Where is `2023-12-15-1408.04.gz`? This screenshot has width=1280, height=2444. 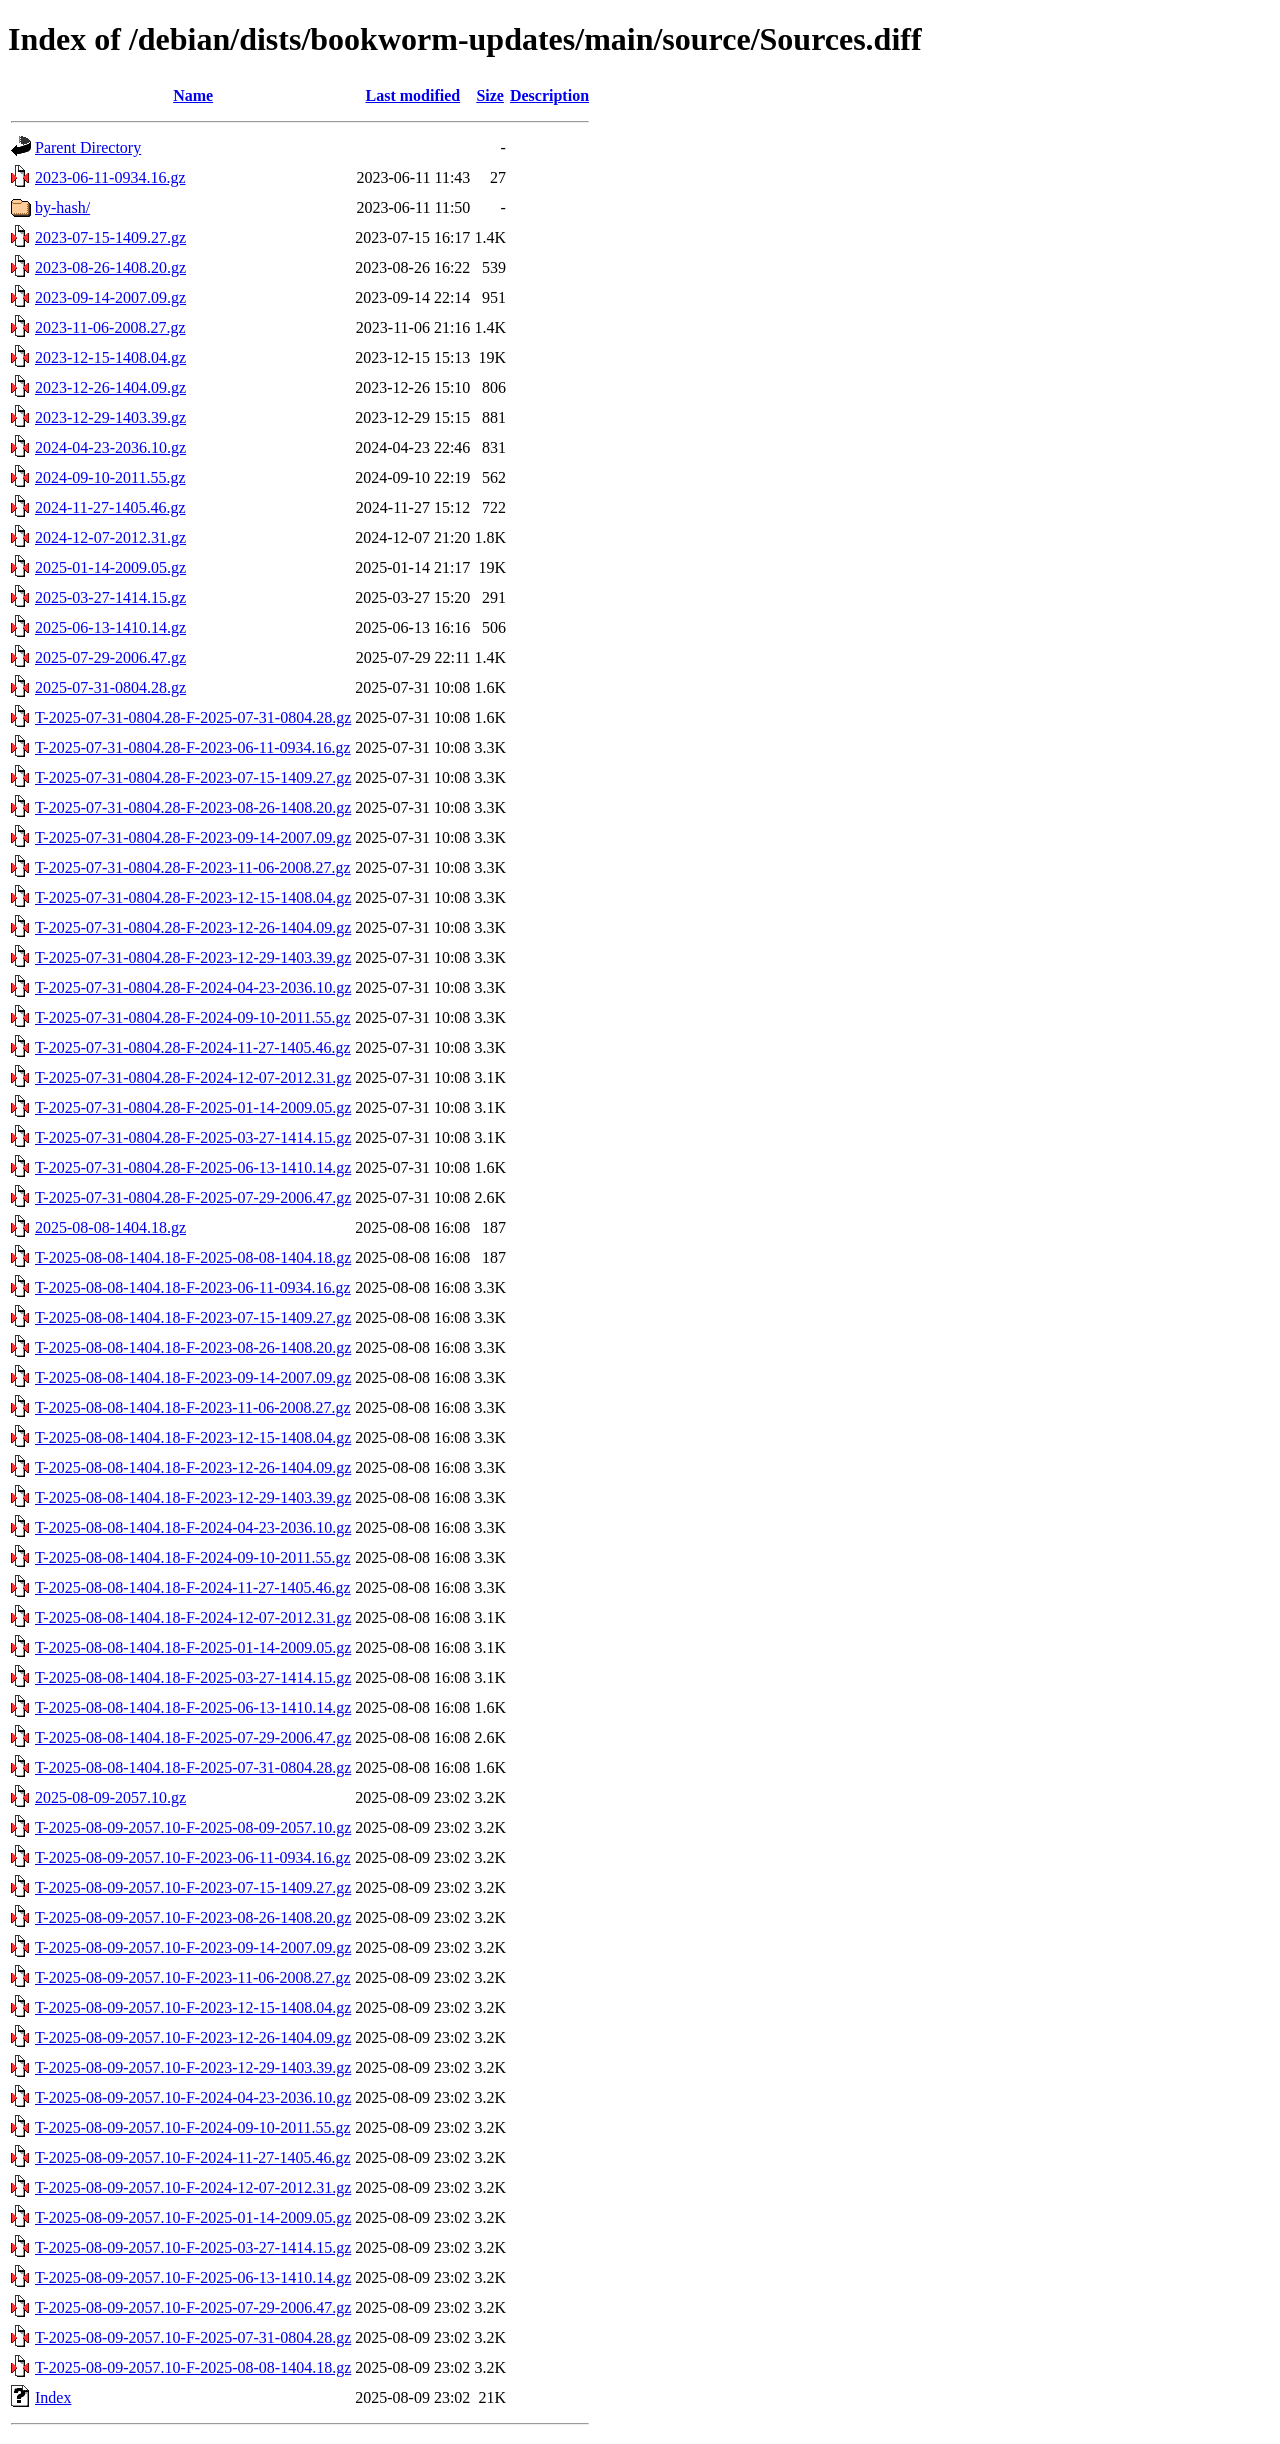 2023-12-15-1408.04.gz is located at coordinates (110, 357).